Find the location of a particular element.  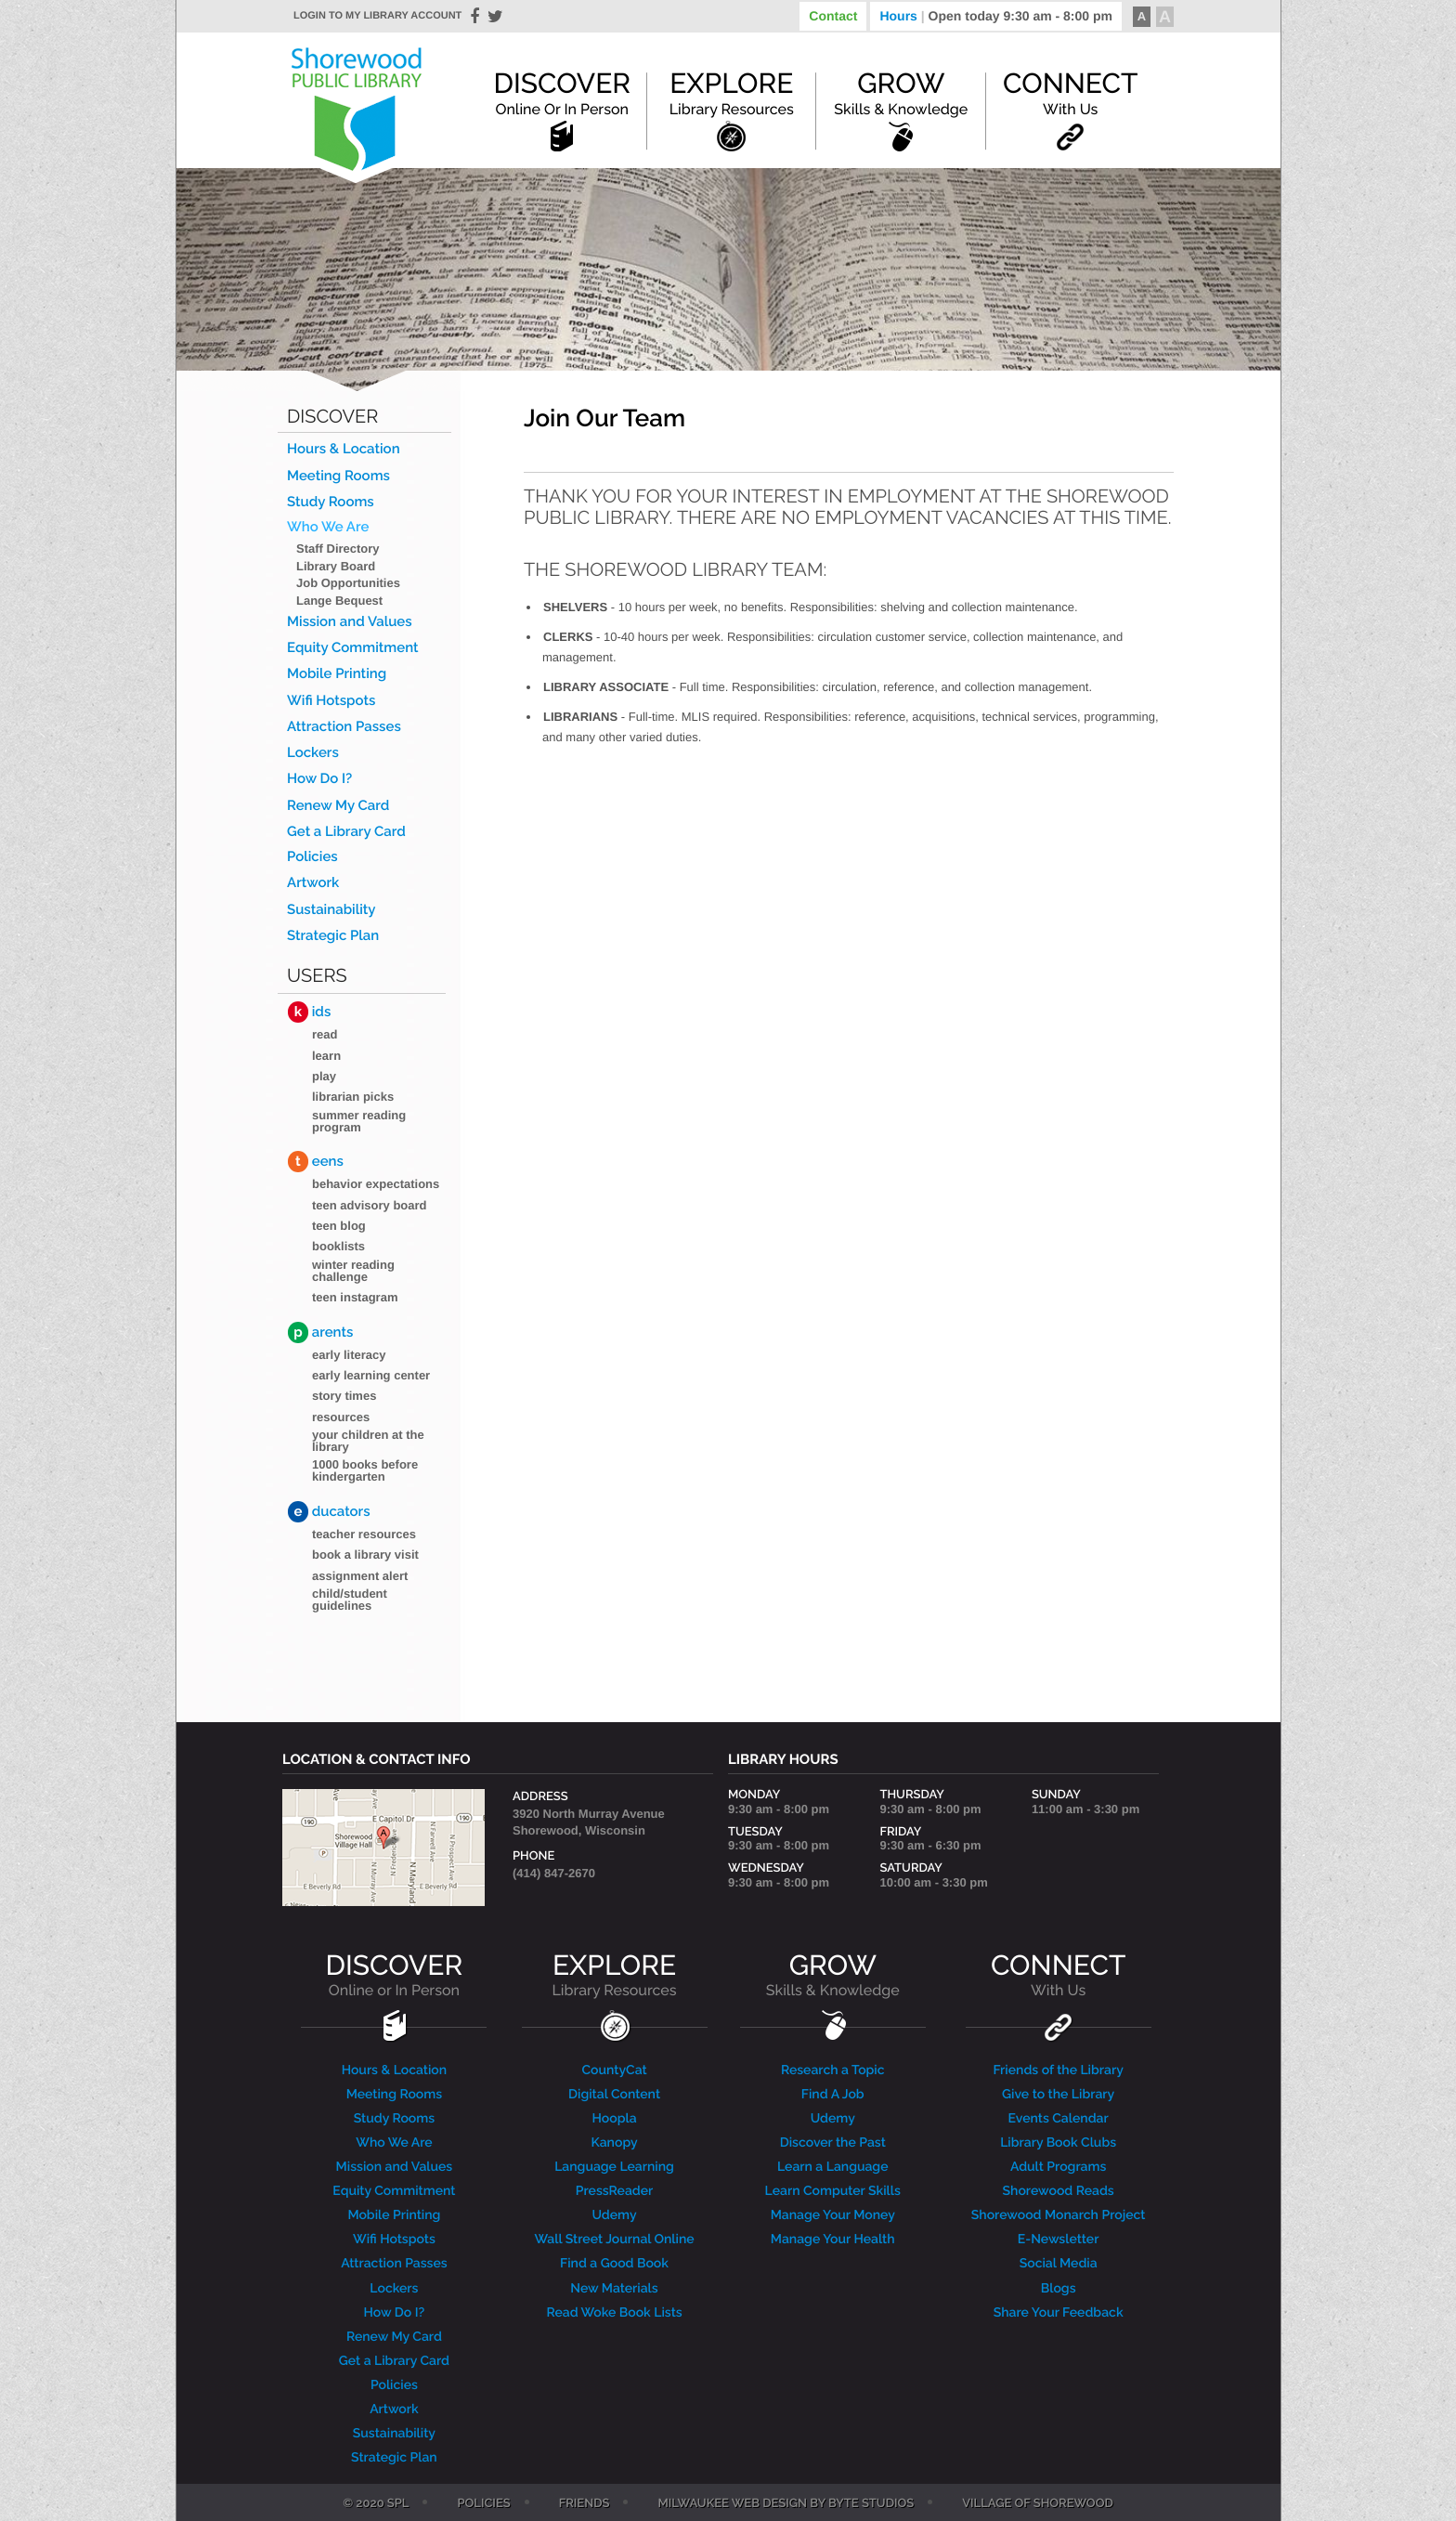

Lange Bequest is located at coordinates (339, 600).